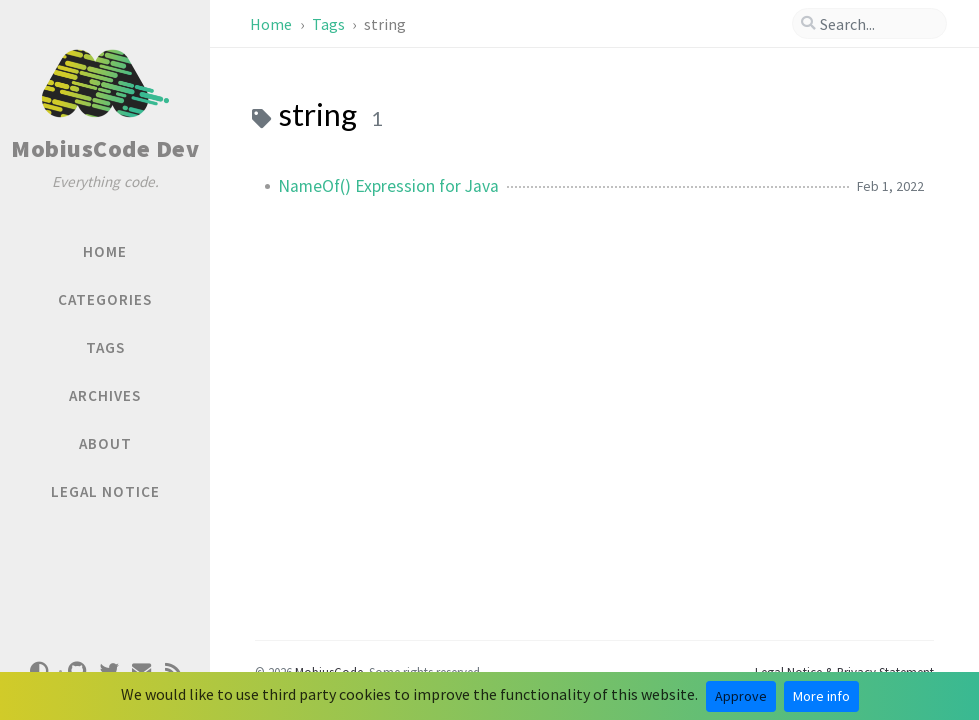 The height and width of the screenshot is (720, 979). Describe the element at coordinates (821, 696) in the screenshot. I see `More info` at that location.